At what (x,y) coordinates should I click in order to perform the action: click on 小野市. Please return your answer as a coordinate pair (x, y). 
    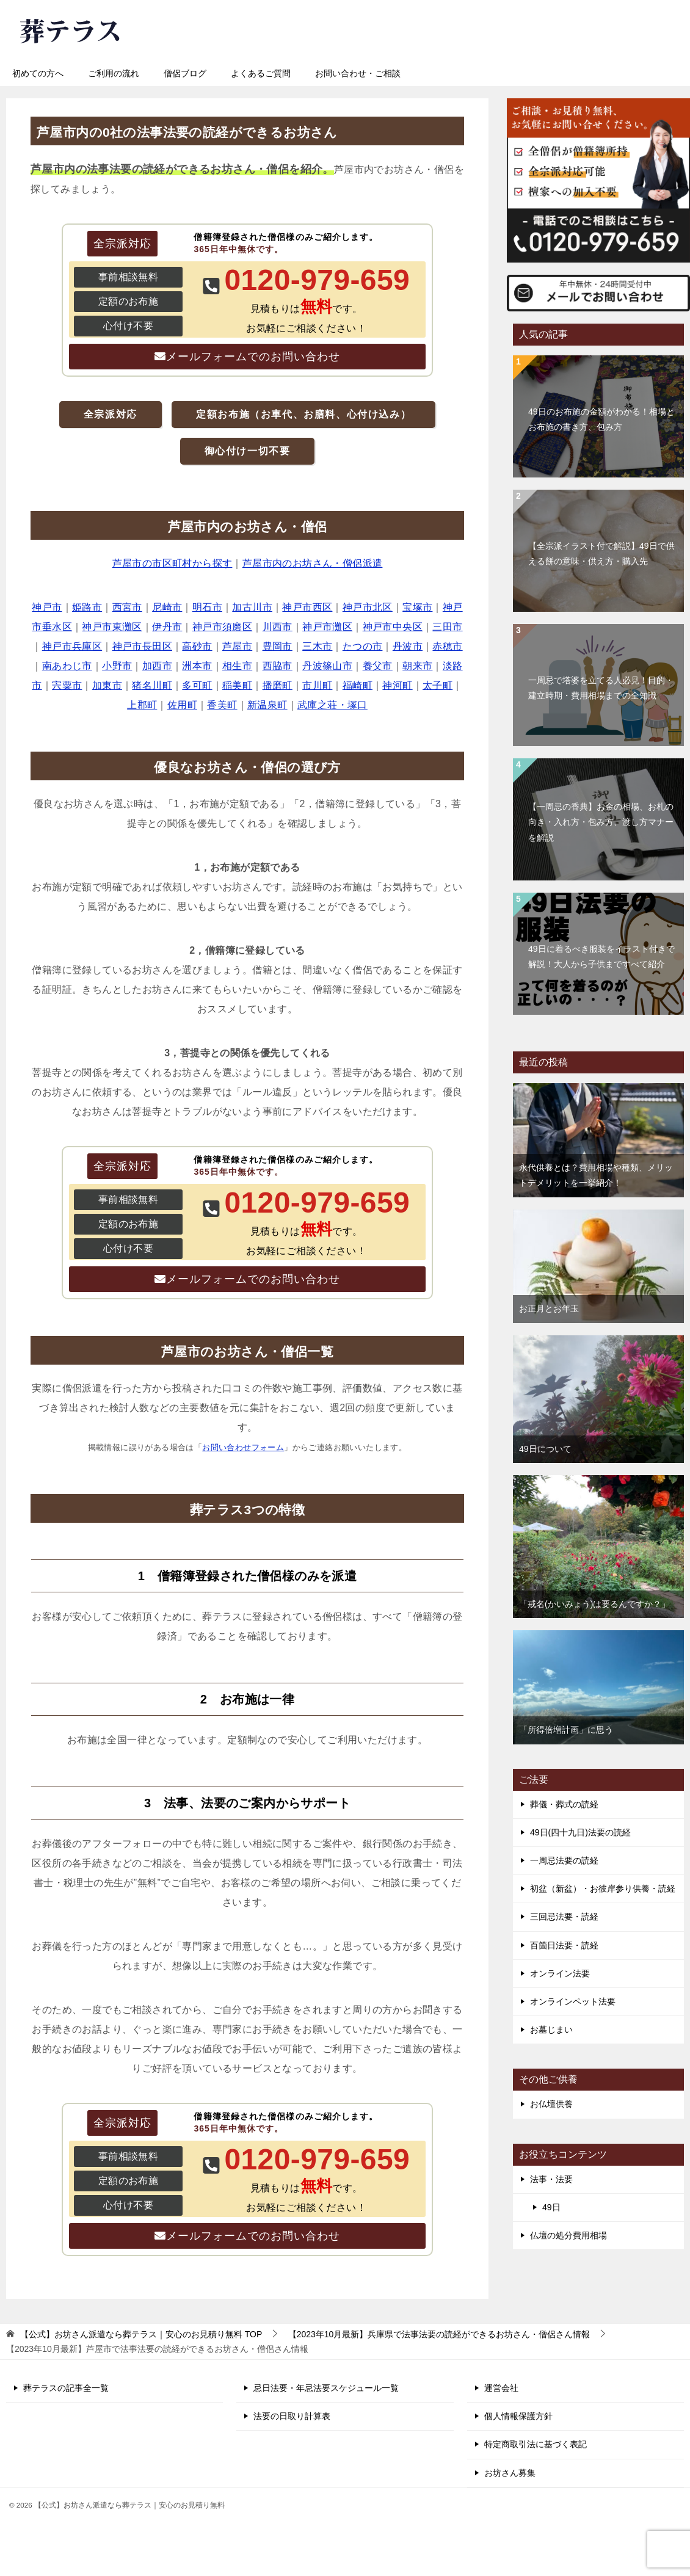
    Looking at the image, I should click on (117, 666).